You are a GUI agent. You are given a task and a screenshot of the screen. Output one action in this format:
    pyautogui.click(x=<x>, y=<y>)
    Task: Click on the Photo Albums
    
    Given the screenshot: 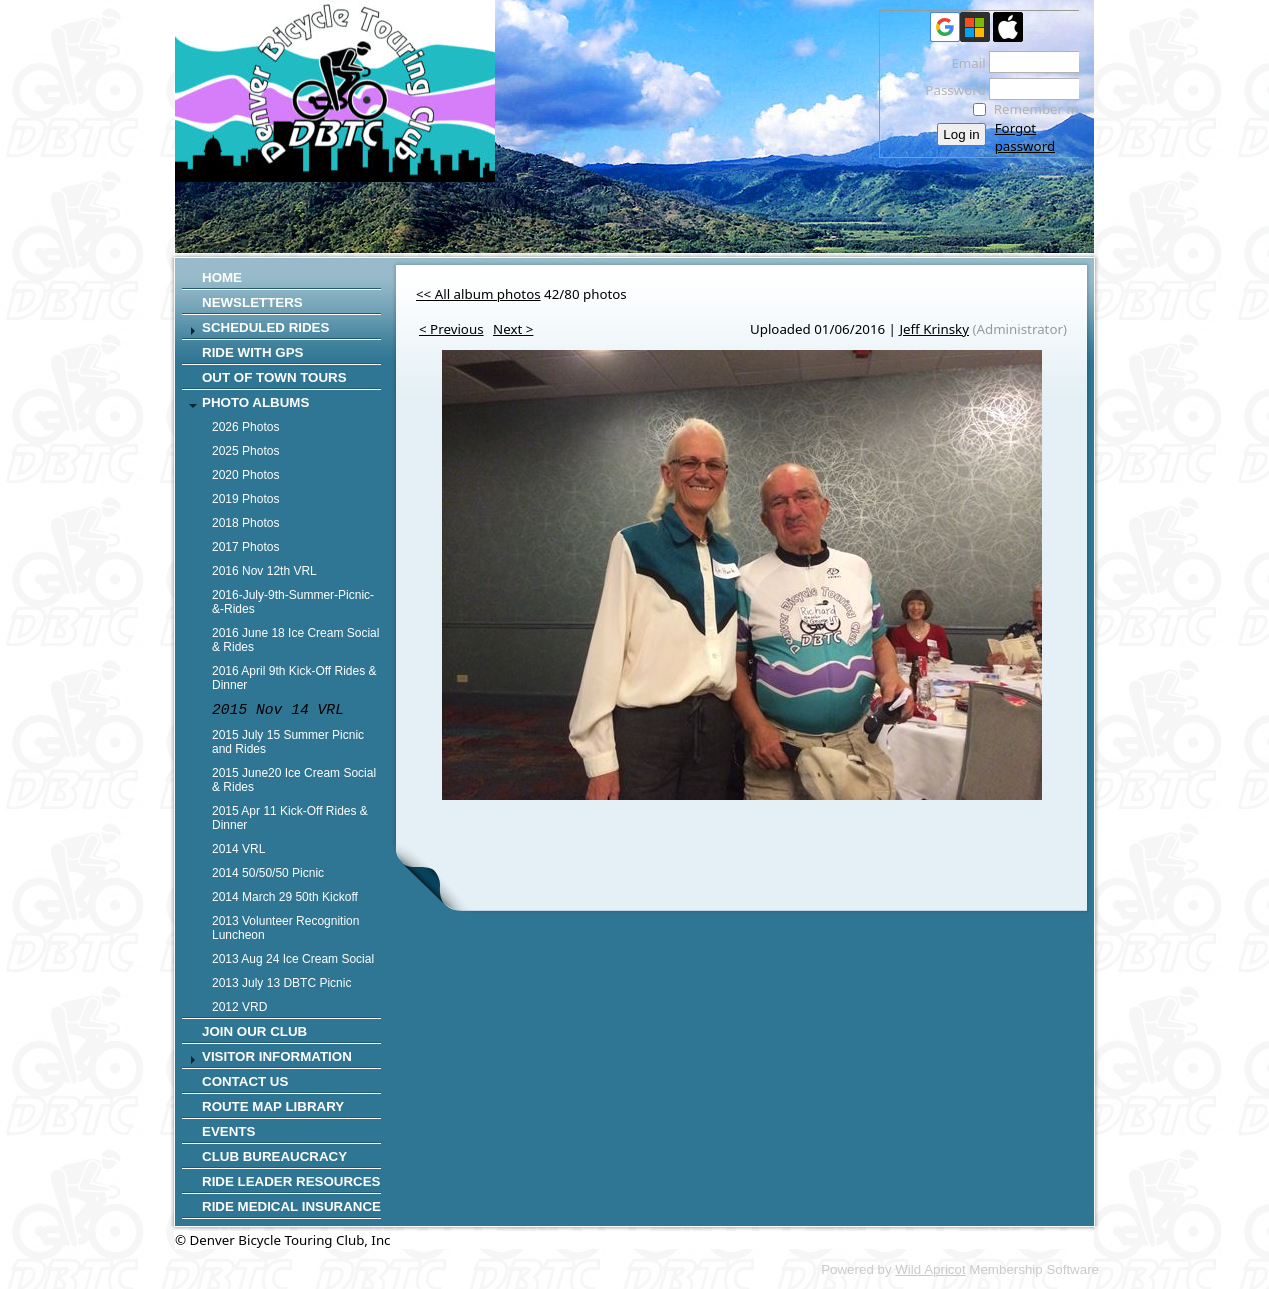 What is the action you would take?
    pyautogui.click(x=255, y=402)
    